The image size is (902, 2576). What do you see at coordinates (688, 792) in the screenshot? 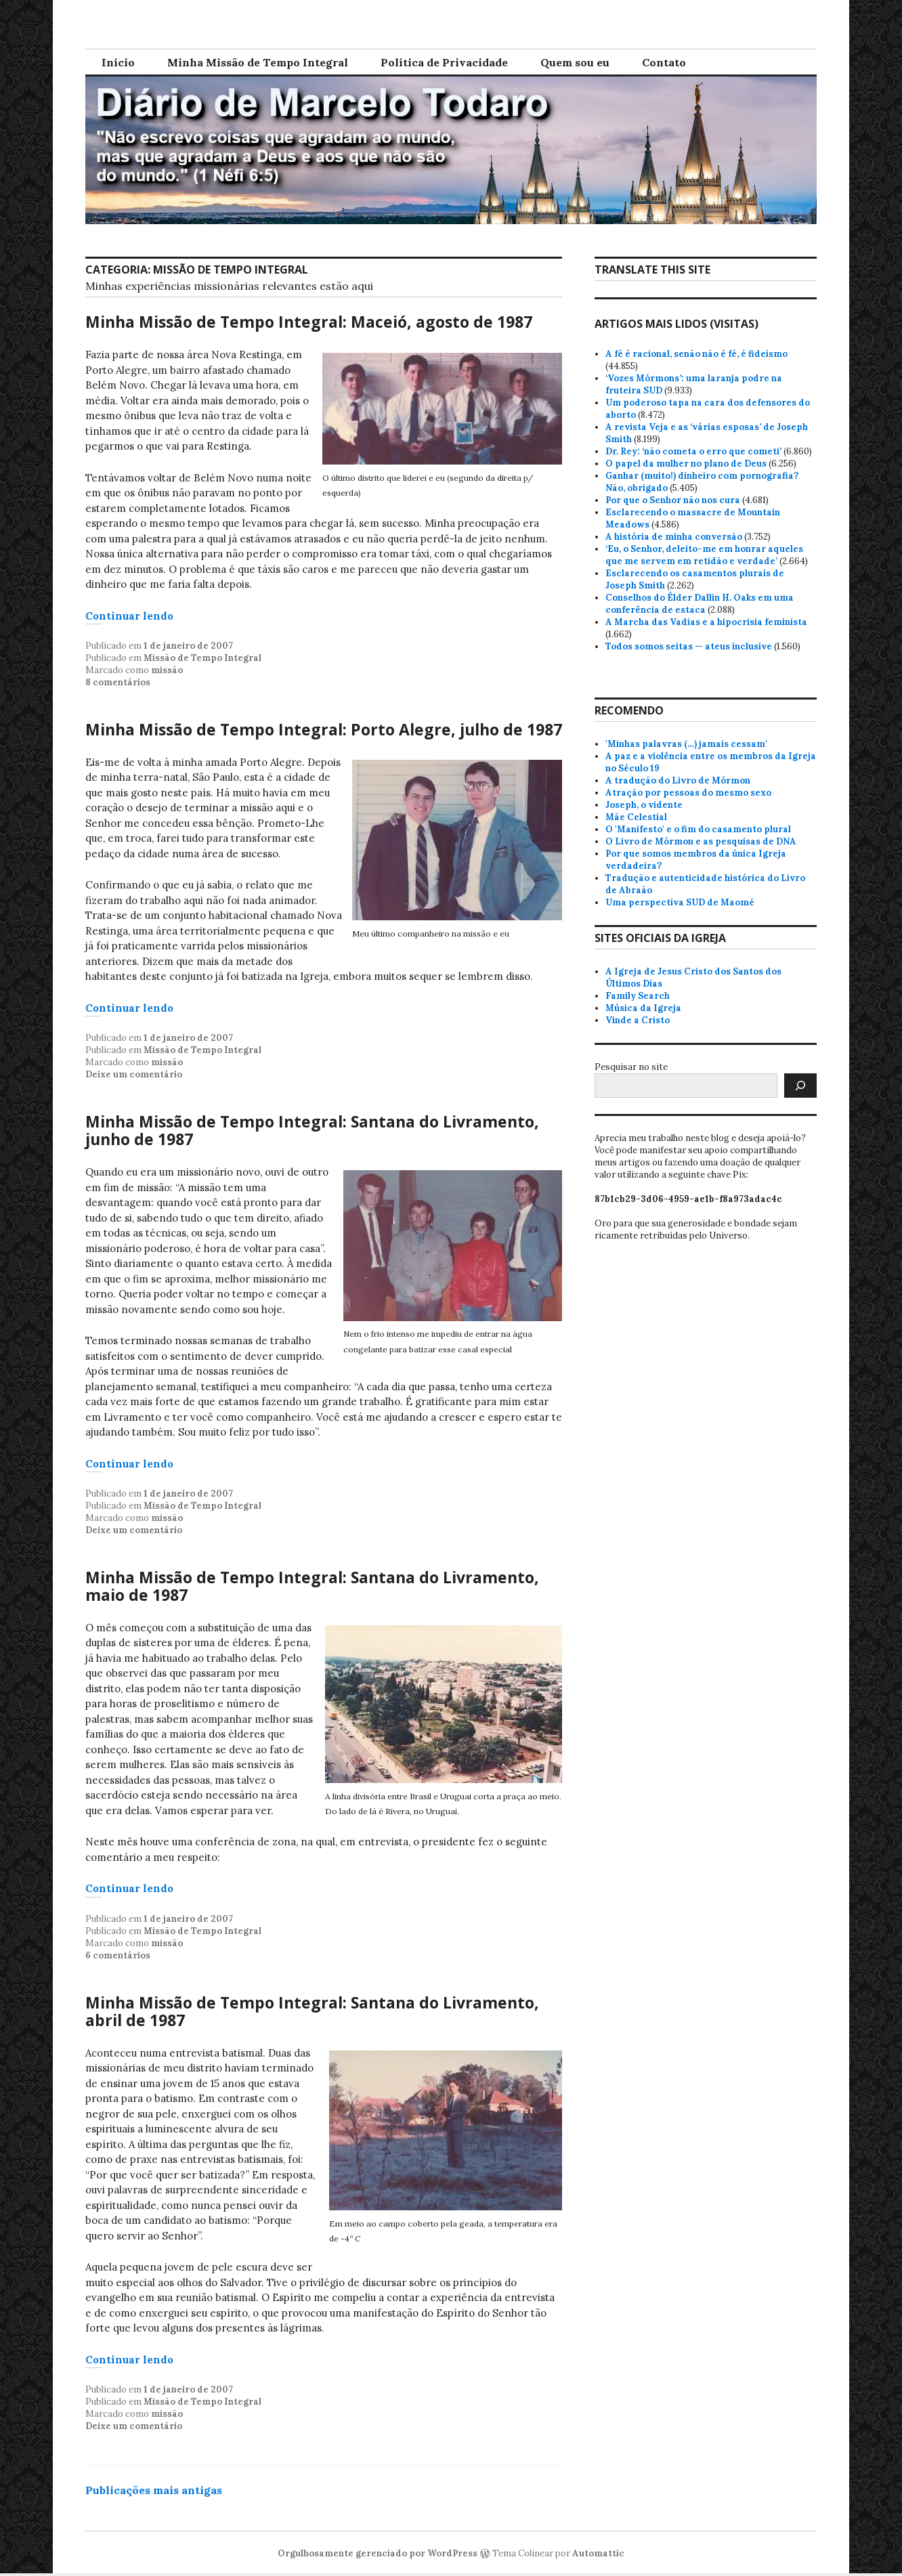
I see `Atração por pessoas do mesmo sexo` at bounding box center [688, 792].